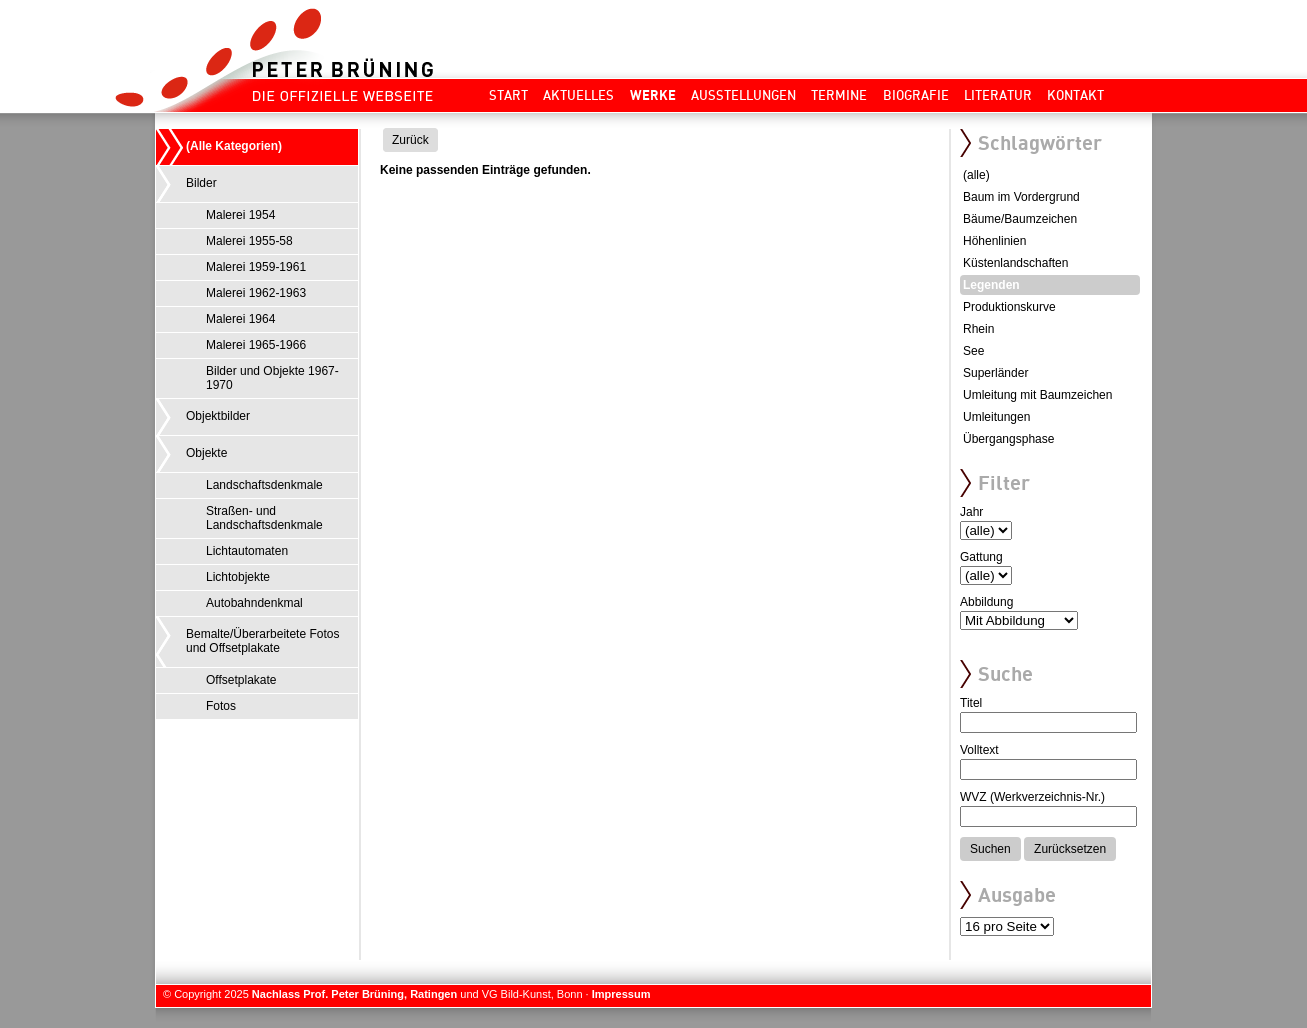 Image resolution: width=1307 pixels, height=1028 pixels. What do you see at coordinates (249, 241) in the screenshot?
I see `Malerei 1955-58` at bounding box center [249, 241].